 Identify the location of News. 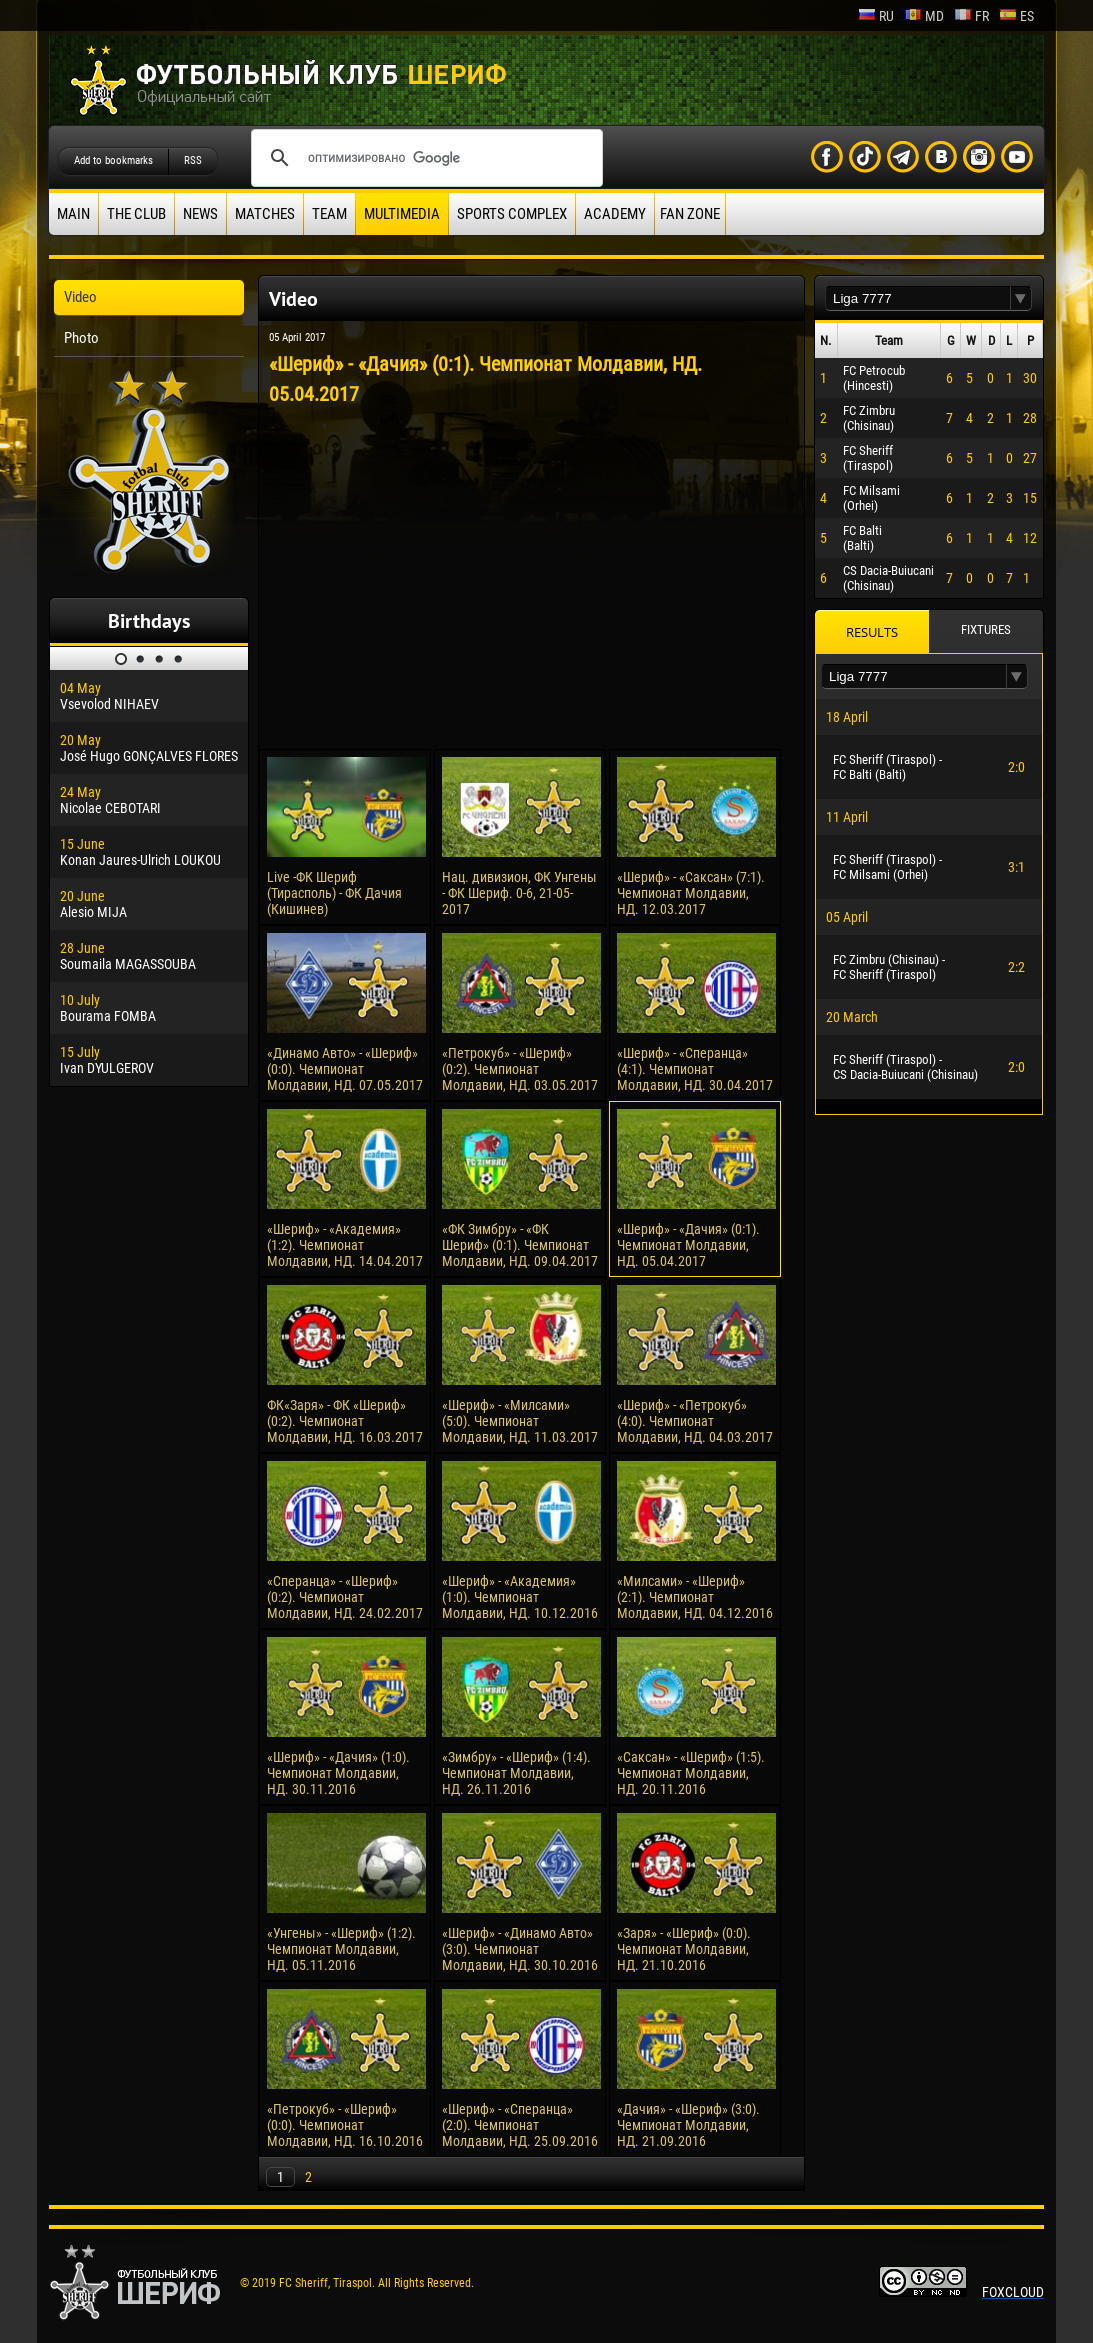
(200, 214).